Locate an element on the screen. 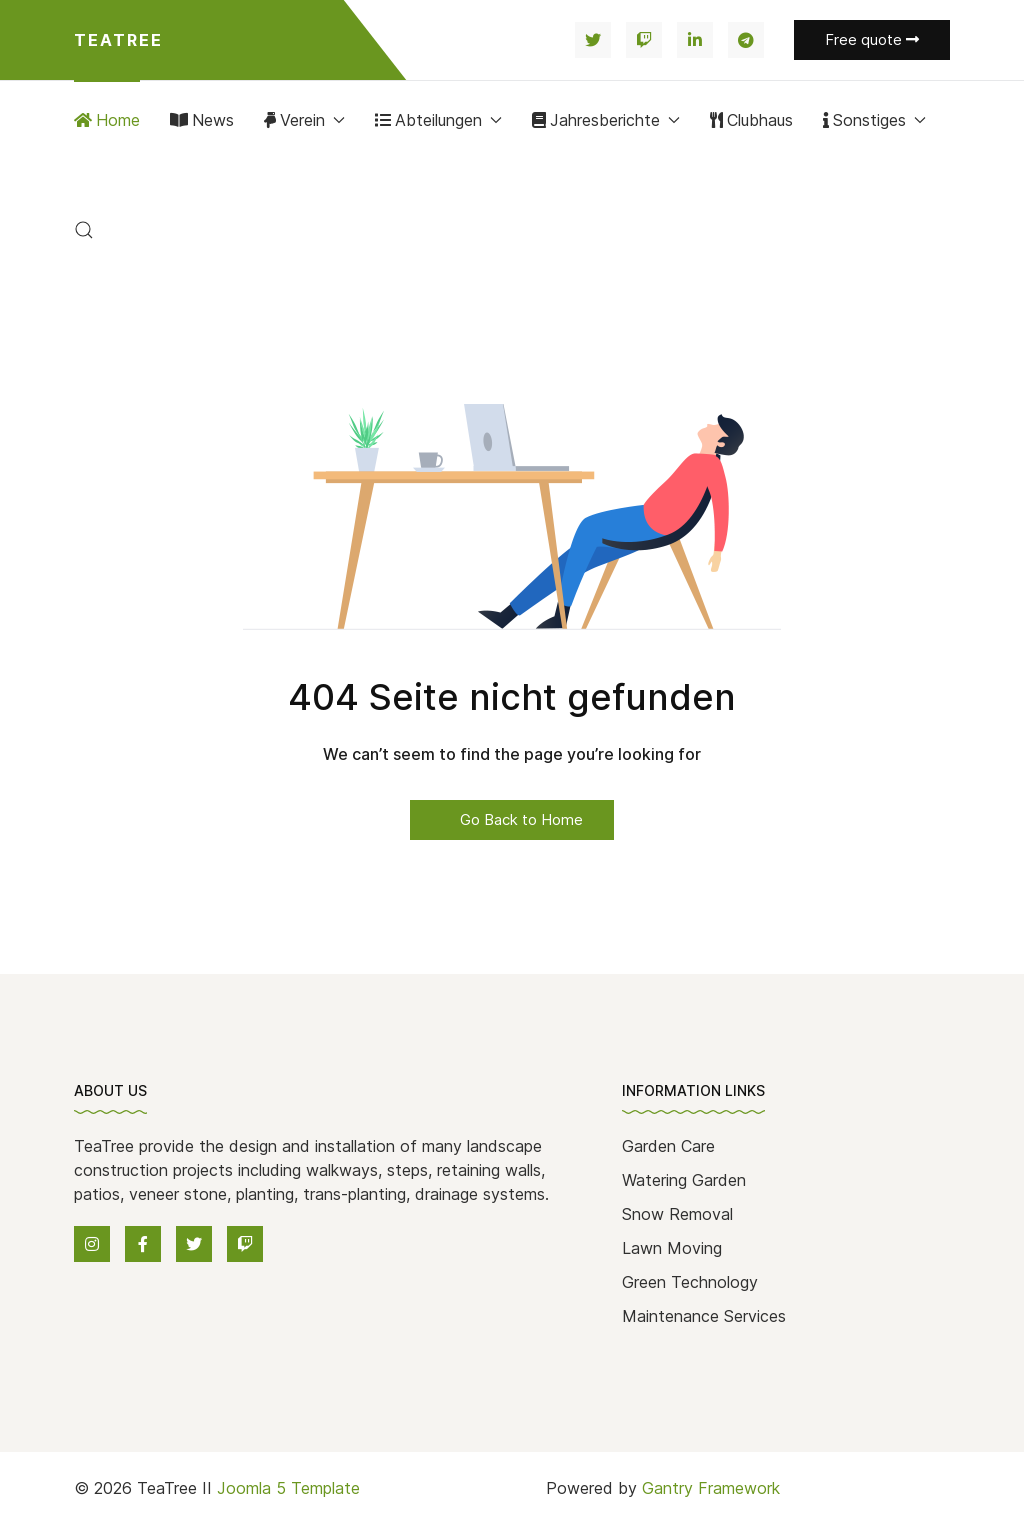 Image resolution: width=1024 pixels, height=1524 pixels. [Facebook] is located at coordinates (143, 1244).